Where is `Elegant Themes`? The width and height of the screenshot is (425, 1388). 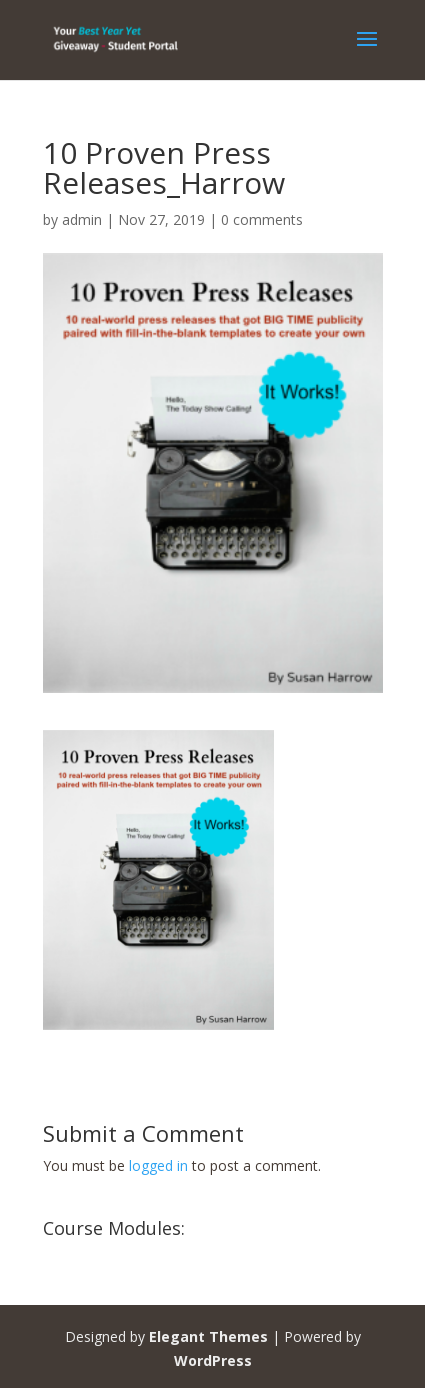 Elegant Themes is located at coordinates (208, 1336).